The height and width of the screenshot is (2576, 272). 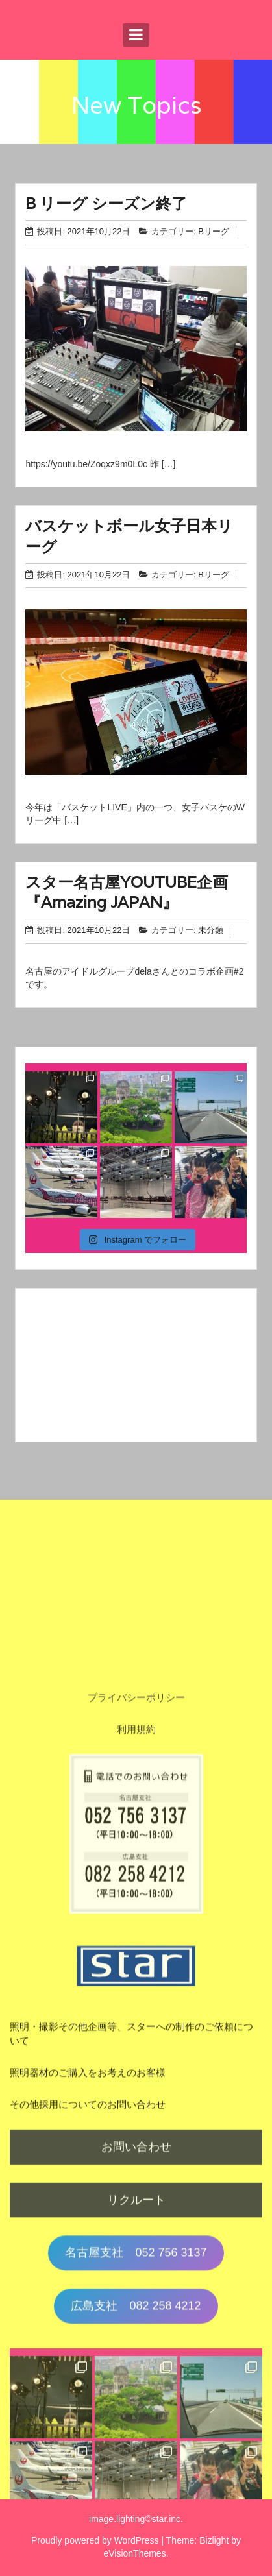 I want to click on プライバシーポリシー, so click(x=136, y=2081).